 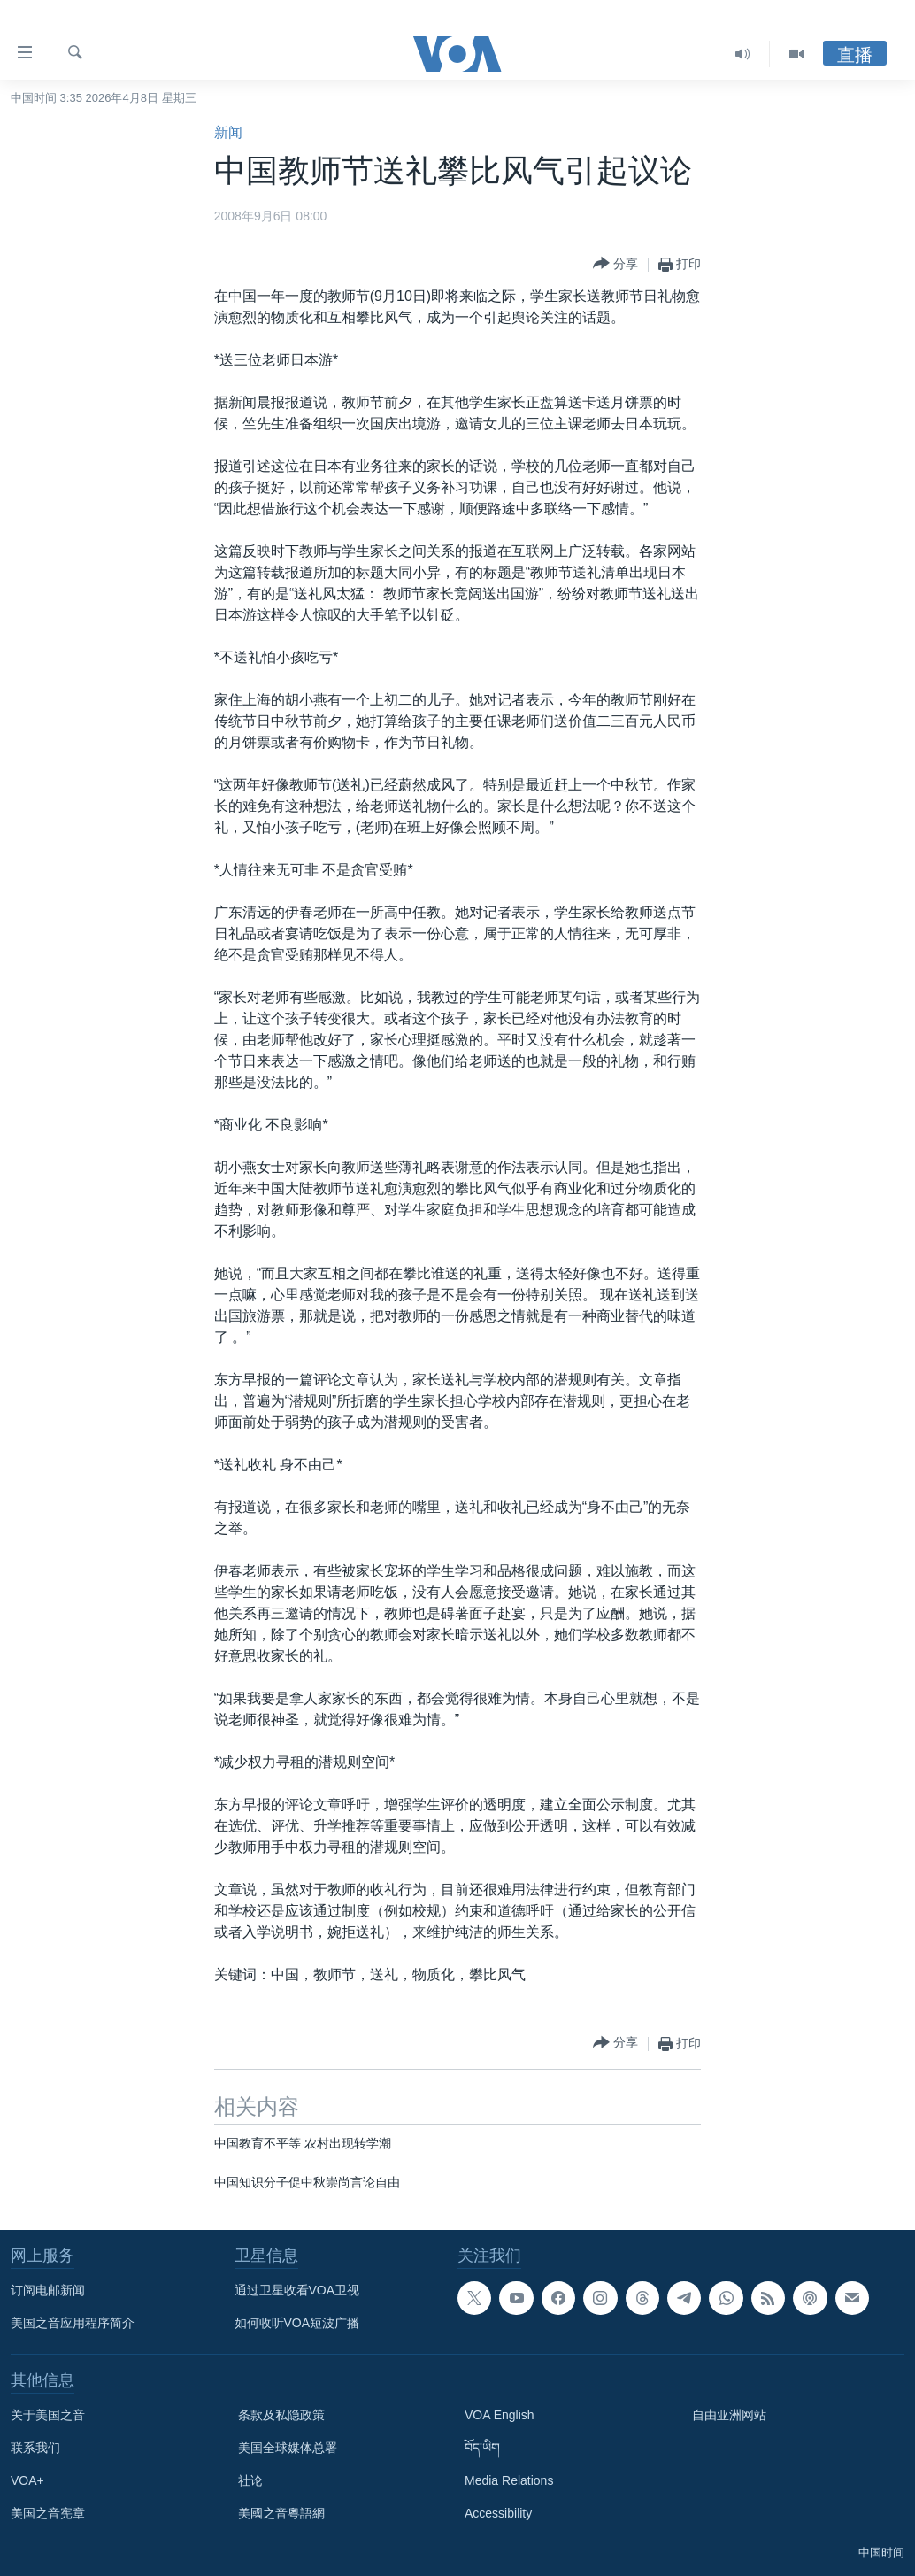 What do you see at coordinates (297, 2290) in the screenshot?
I see `通过卫星收看VOA卫视` at bounding box center [297, 2290].